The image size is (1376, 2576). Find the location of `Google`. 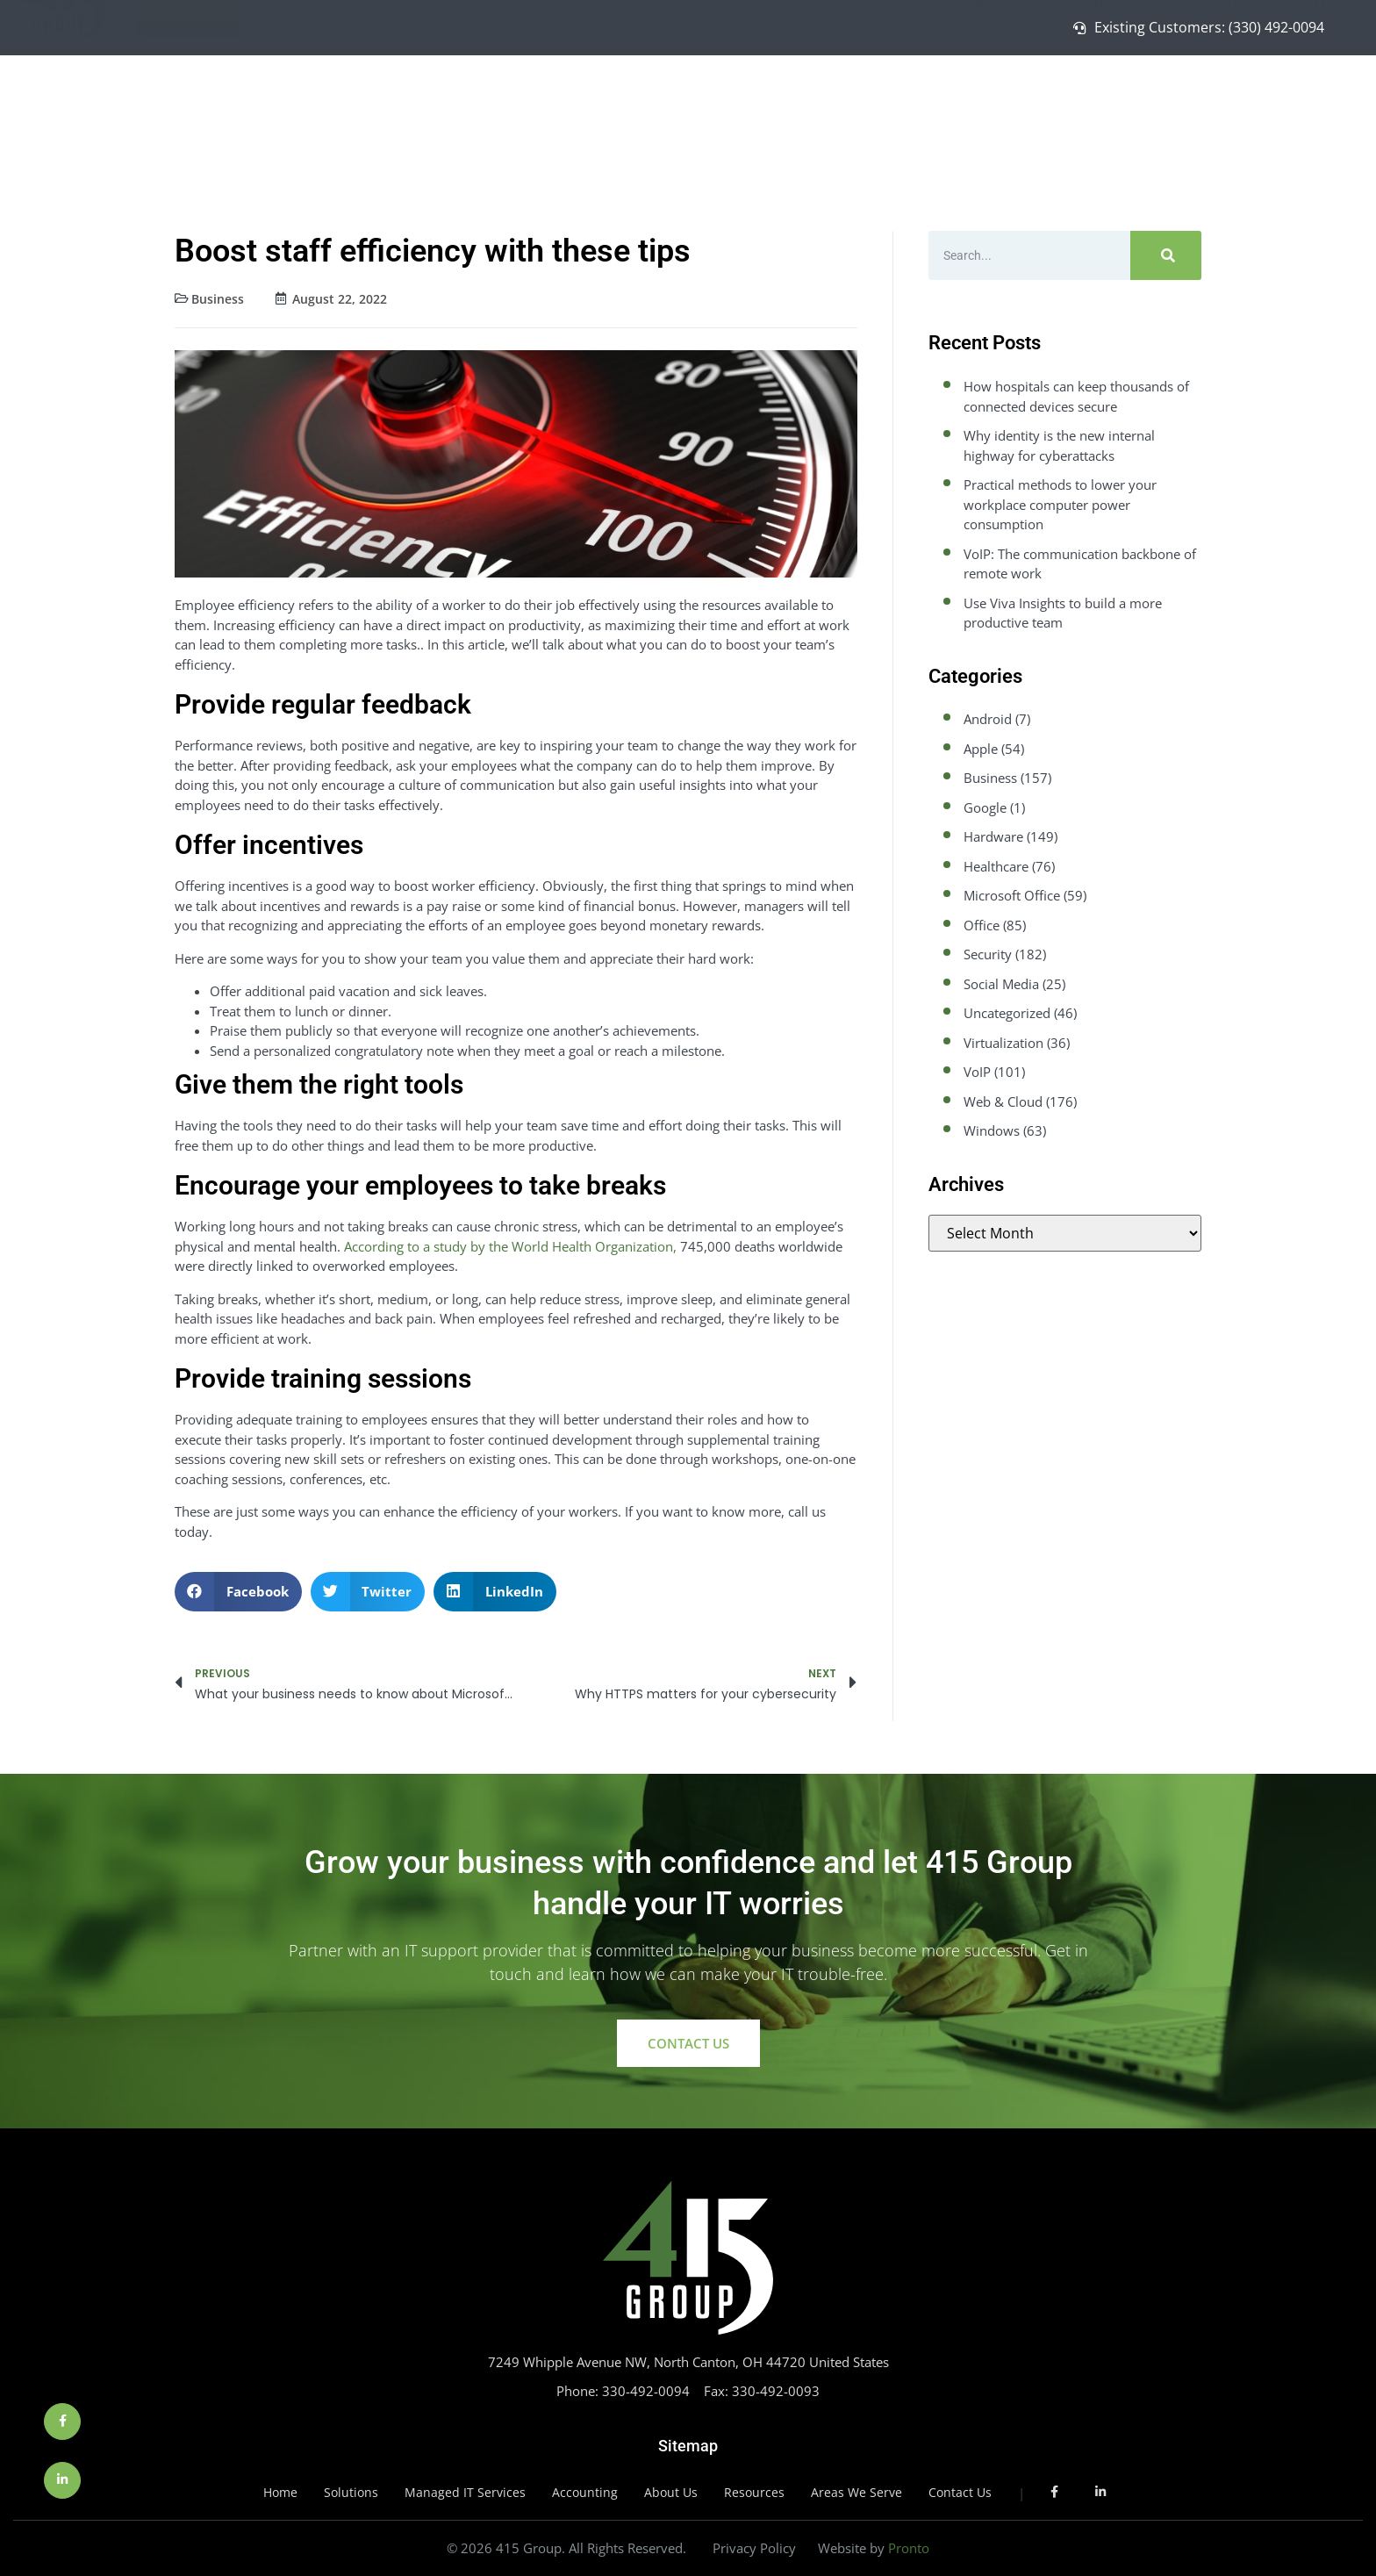

Google is located at coordinates (985, 807).